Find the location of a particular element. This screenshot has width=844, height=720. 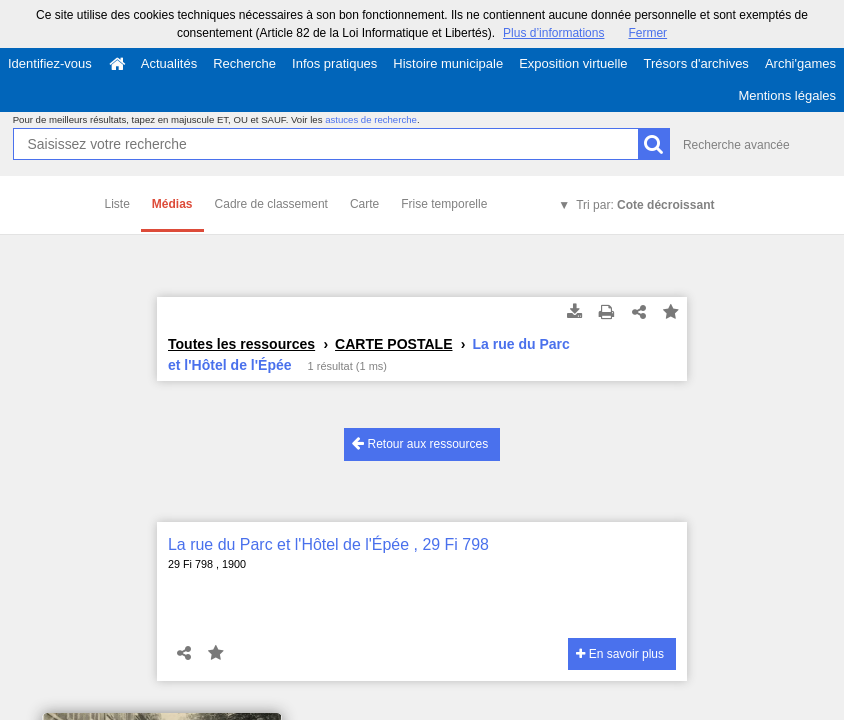

Trésors d'archives is located at coordinates (696, 63).